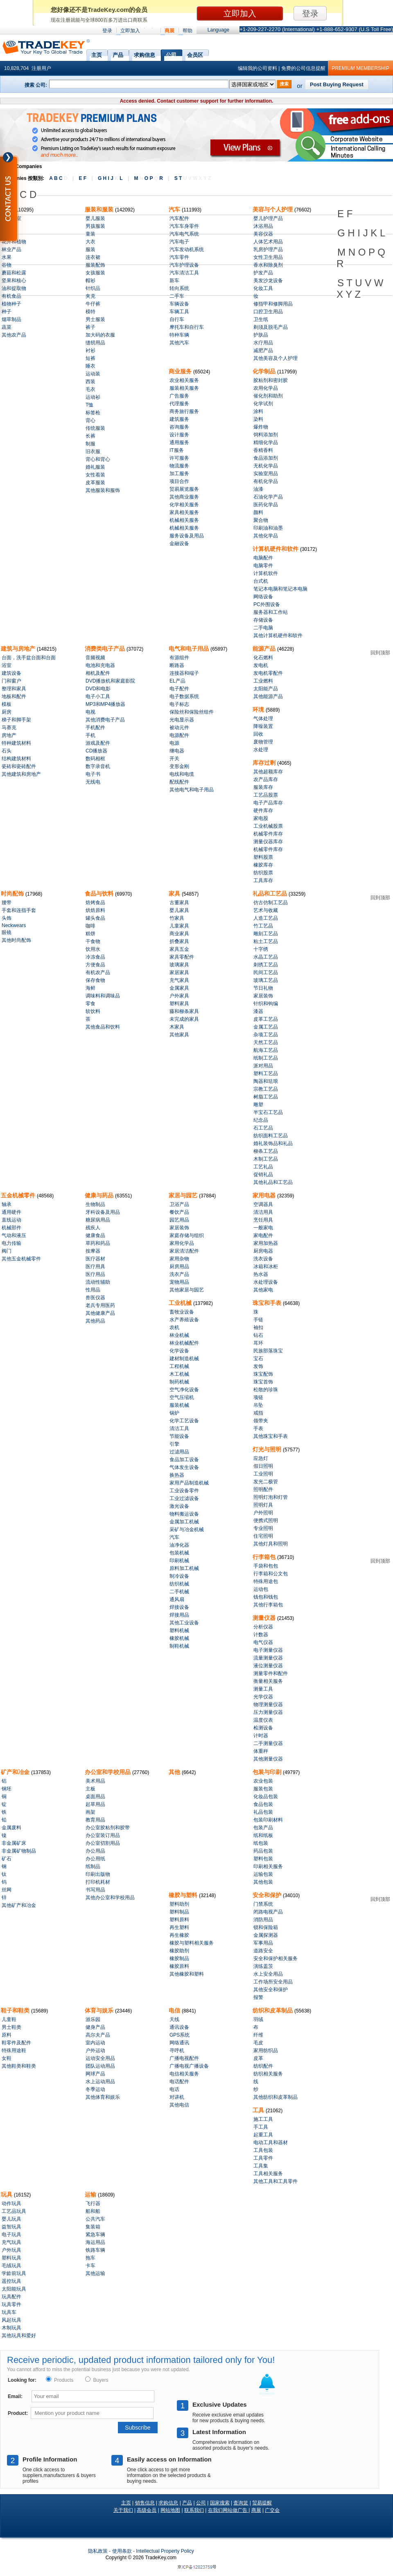 This screenshot has height=2576, width=393. I want to click on 焊接设备, so click(179, 1607).